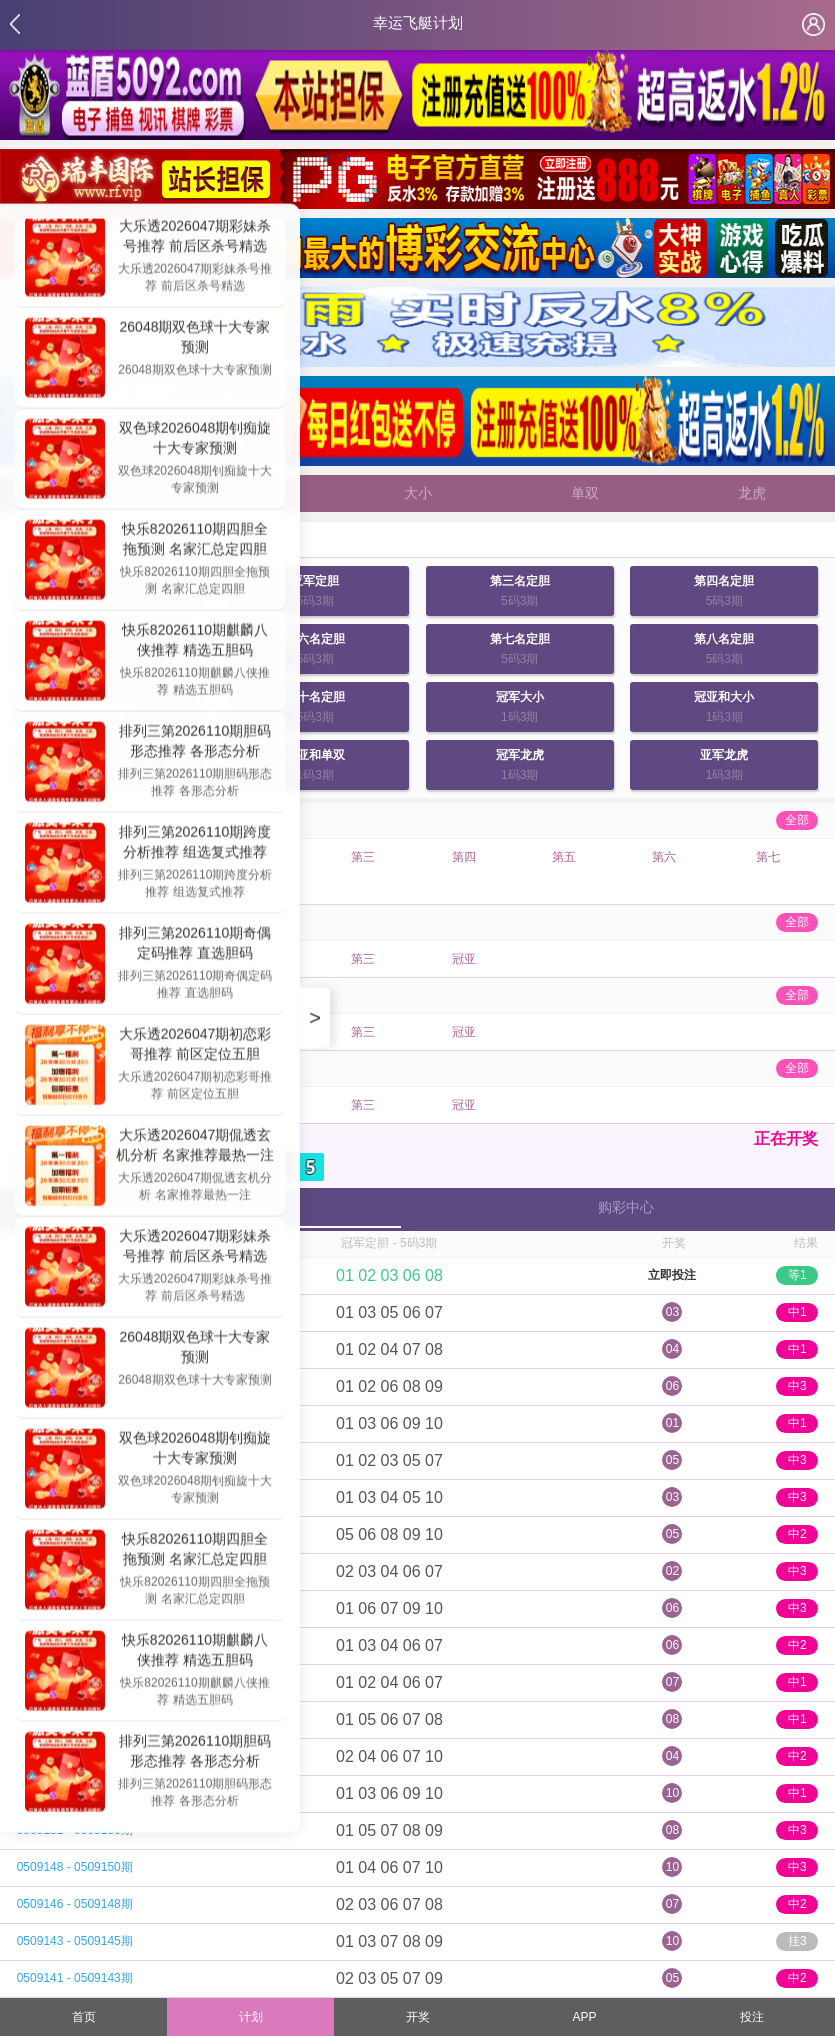 The width and height of the screenshot is (835, 2036). Describe the element at coordinates (664, 857) in the screenshot. I see `第六` at that location.